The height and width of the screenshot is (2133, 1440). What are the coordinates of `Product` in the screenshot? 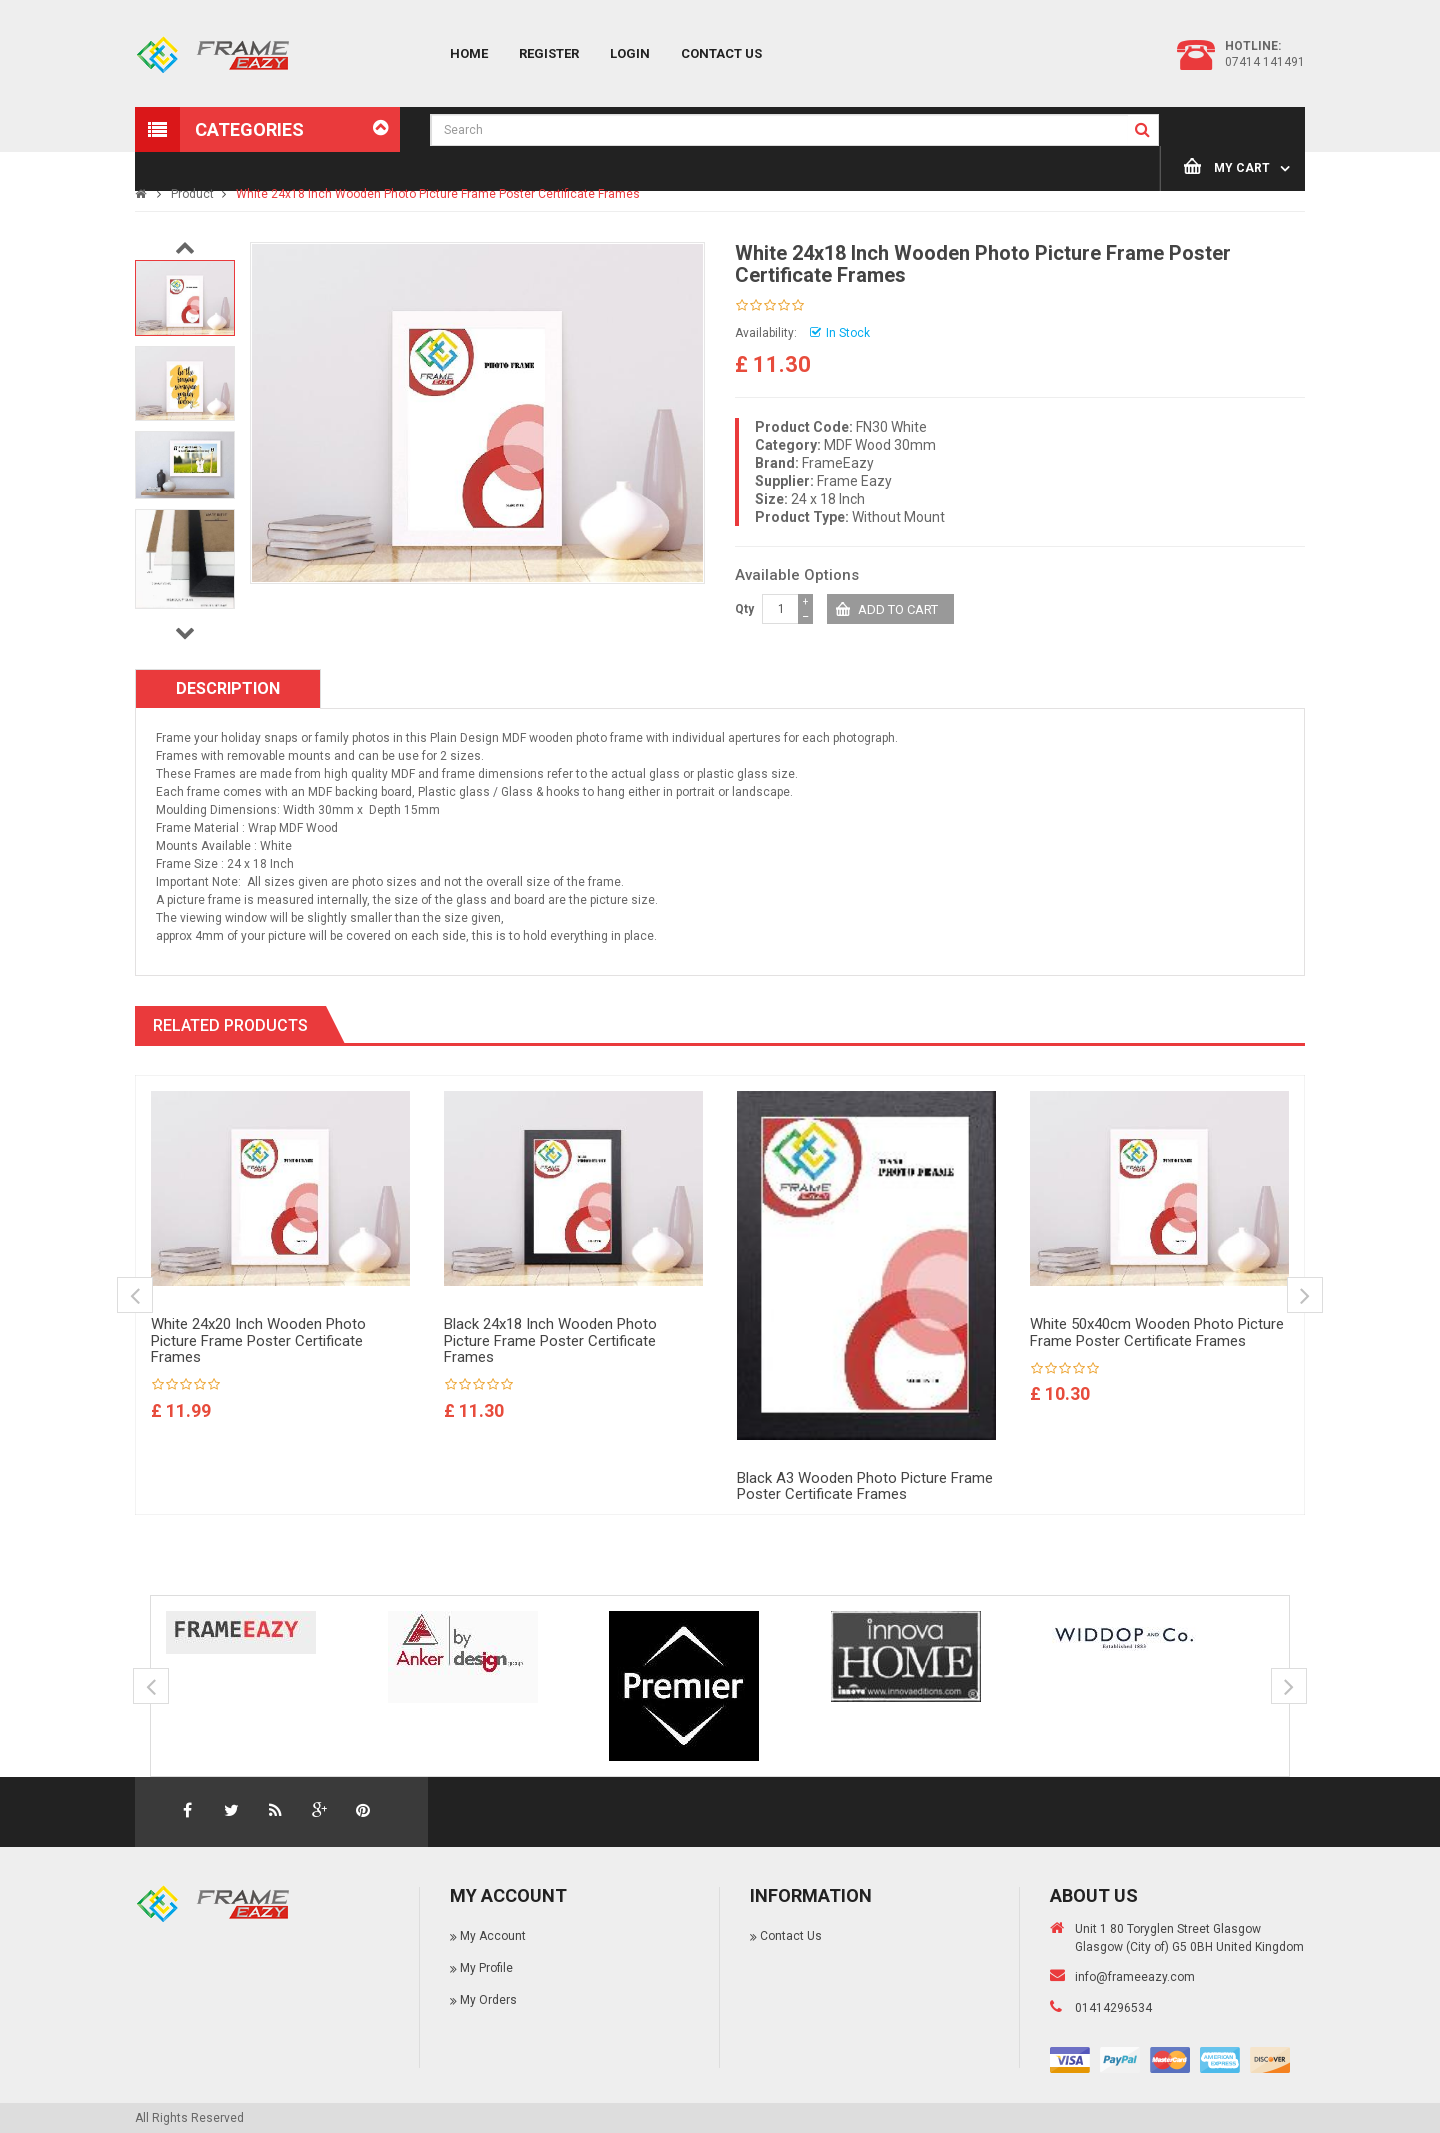 It's located at (192, 194).